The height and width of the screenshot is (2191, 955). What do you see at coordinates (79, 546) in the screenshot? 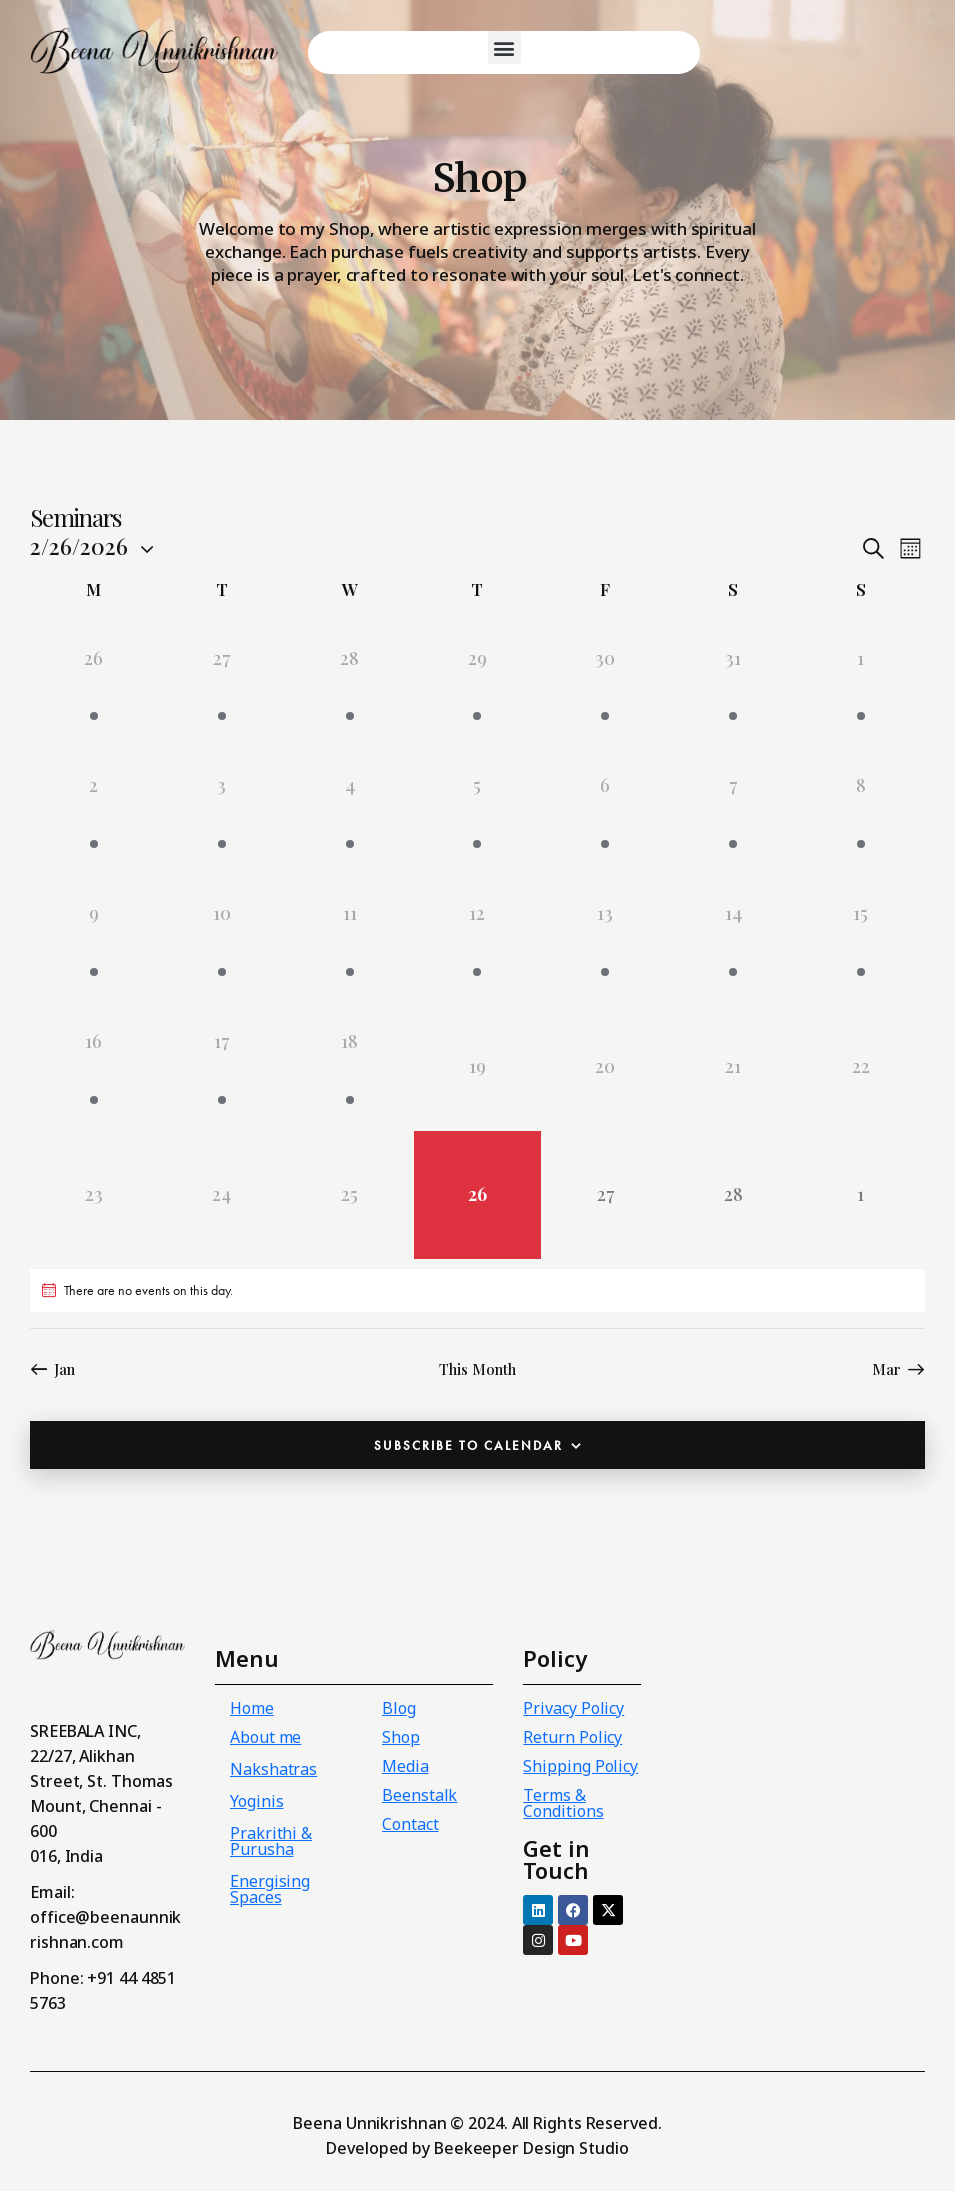
I see `[Click to toggle datepicker]` at bounding box center [79, 546].